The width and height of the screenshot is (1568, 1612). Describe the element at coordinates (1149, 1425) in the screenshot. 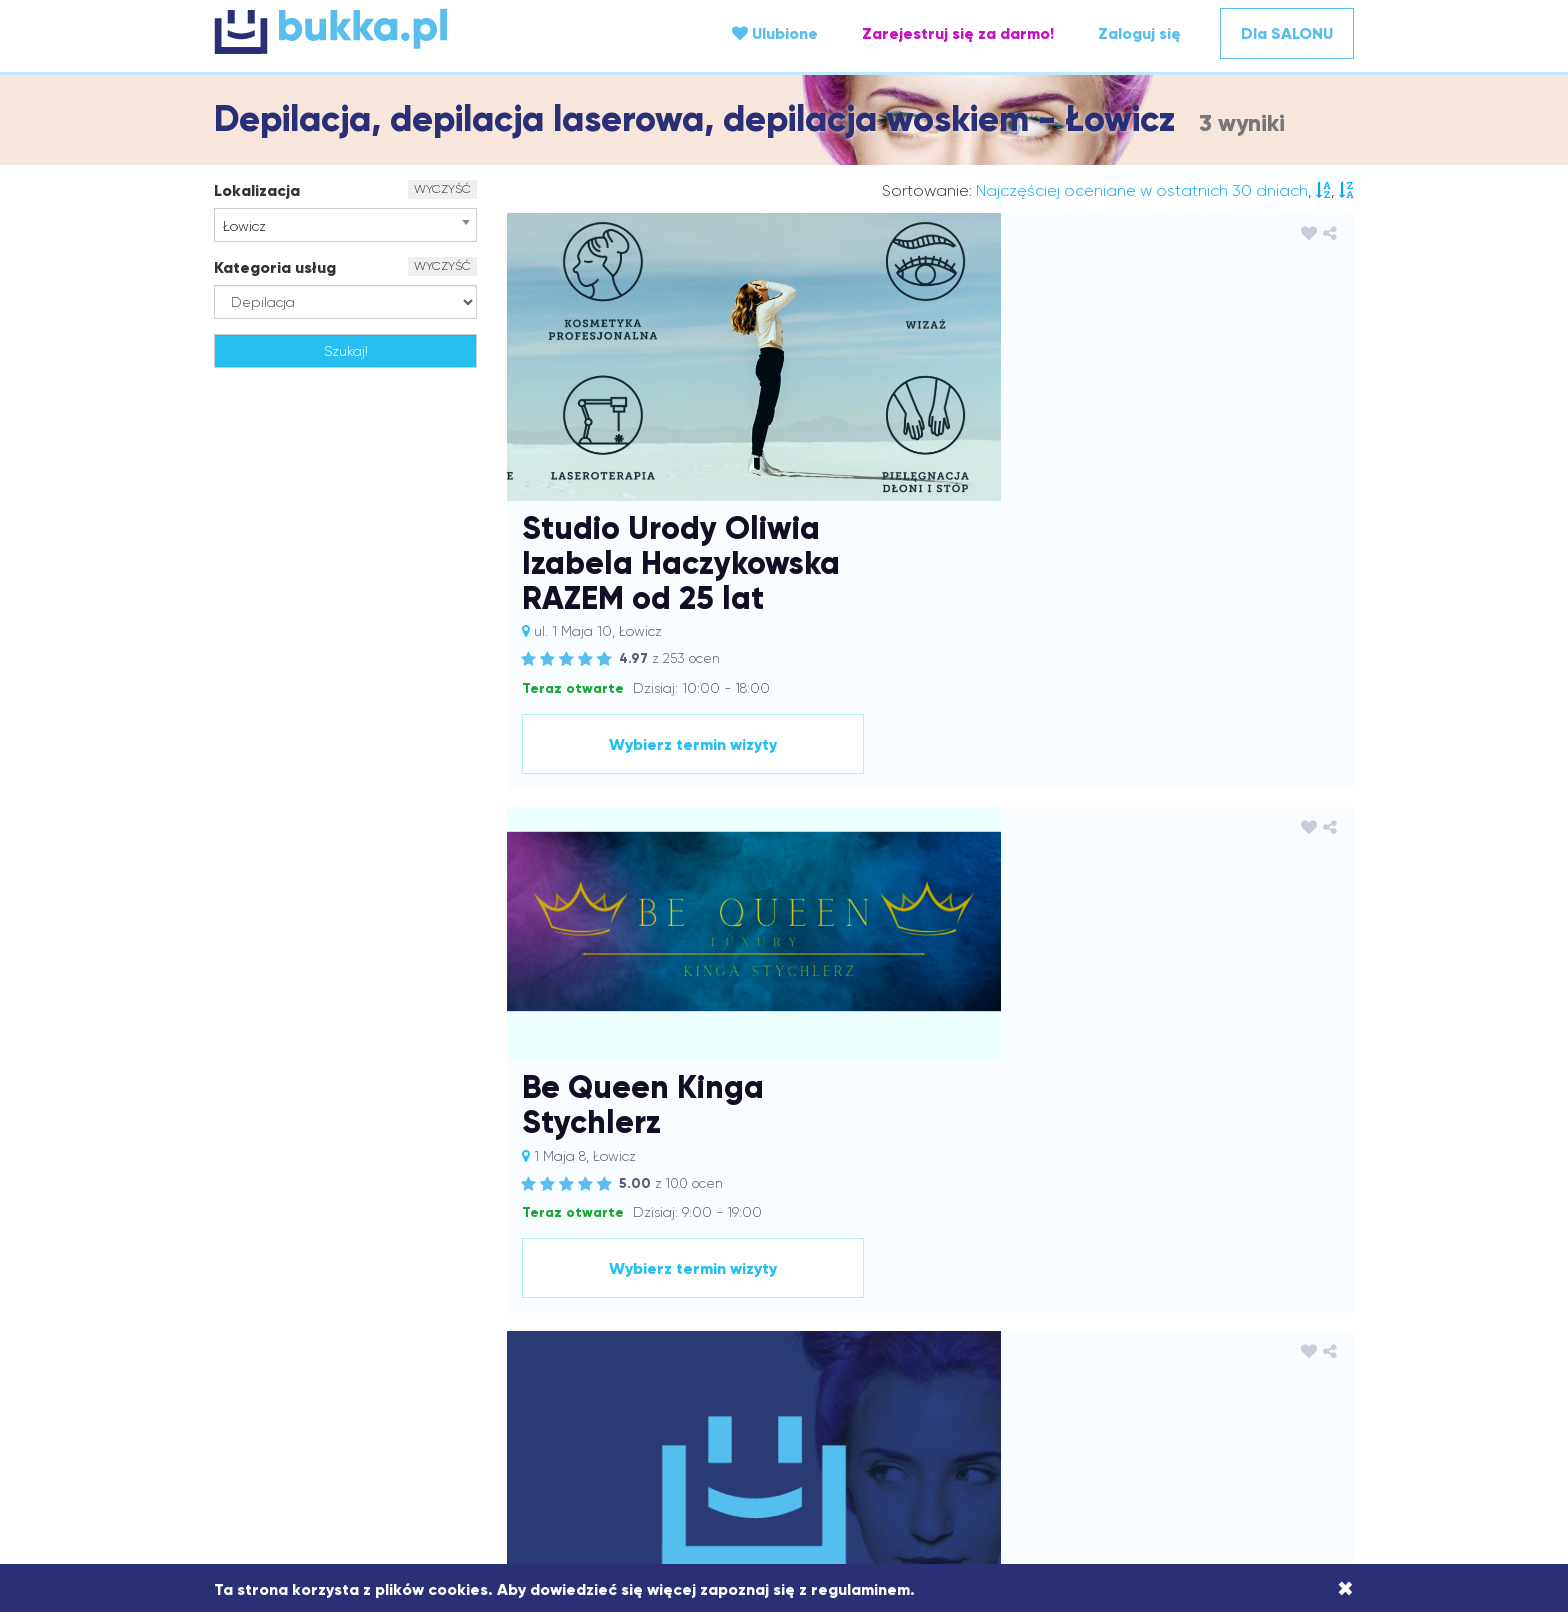

I see `Robakowo` at that location.